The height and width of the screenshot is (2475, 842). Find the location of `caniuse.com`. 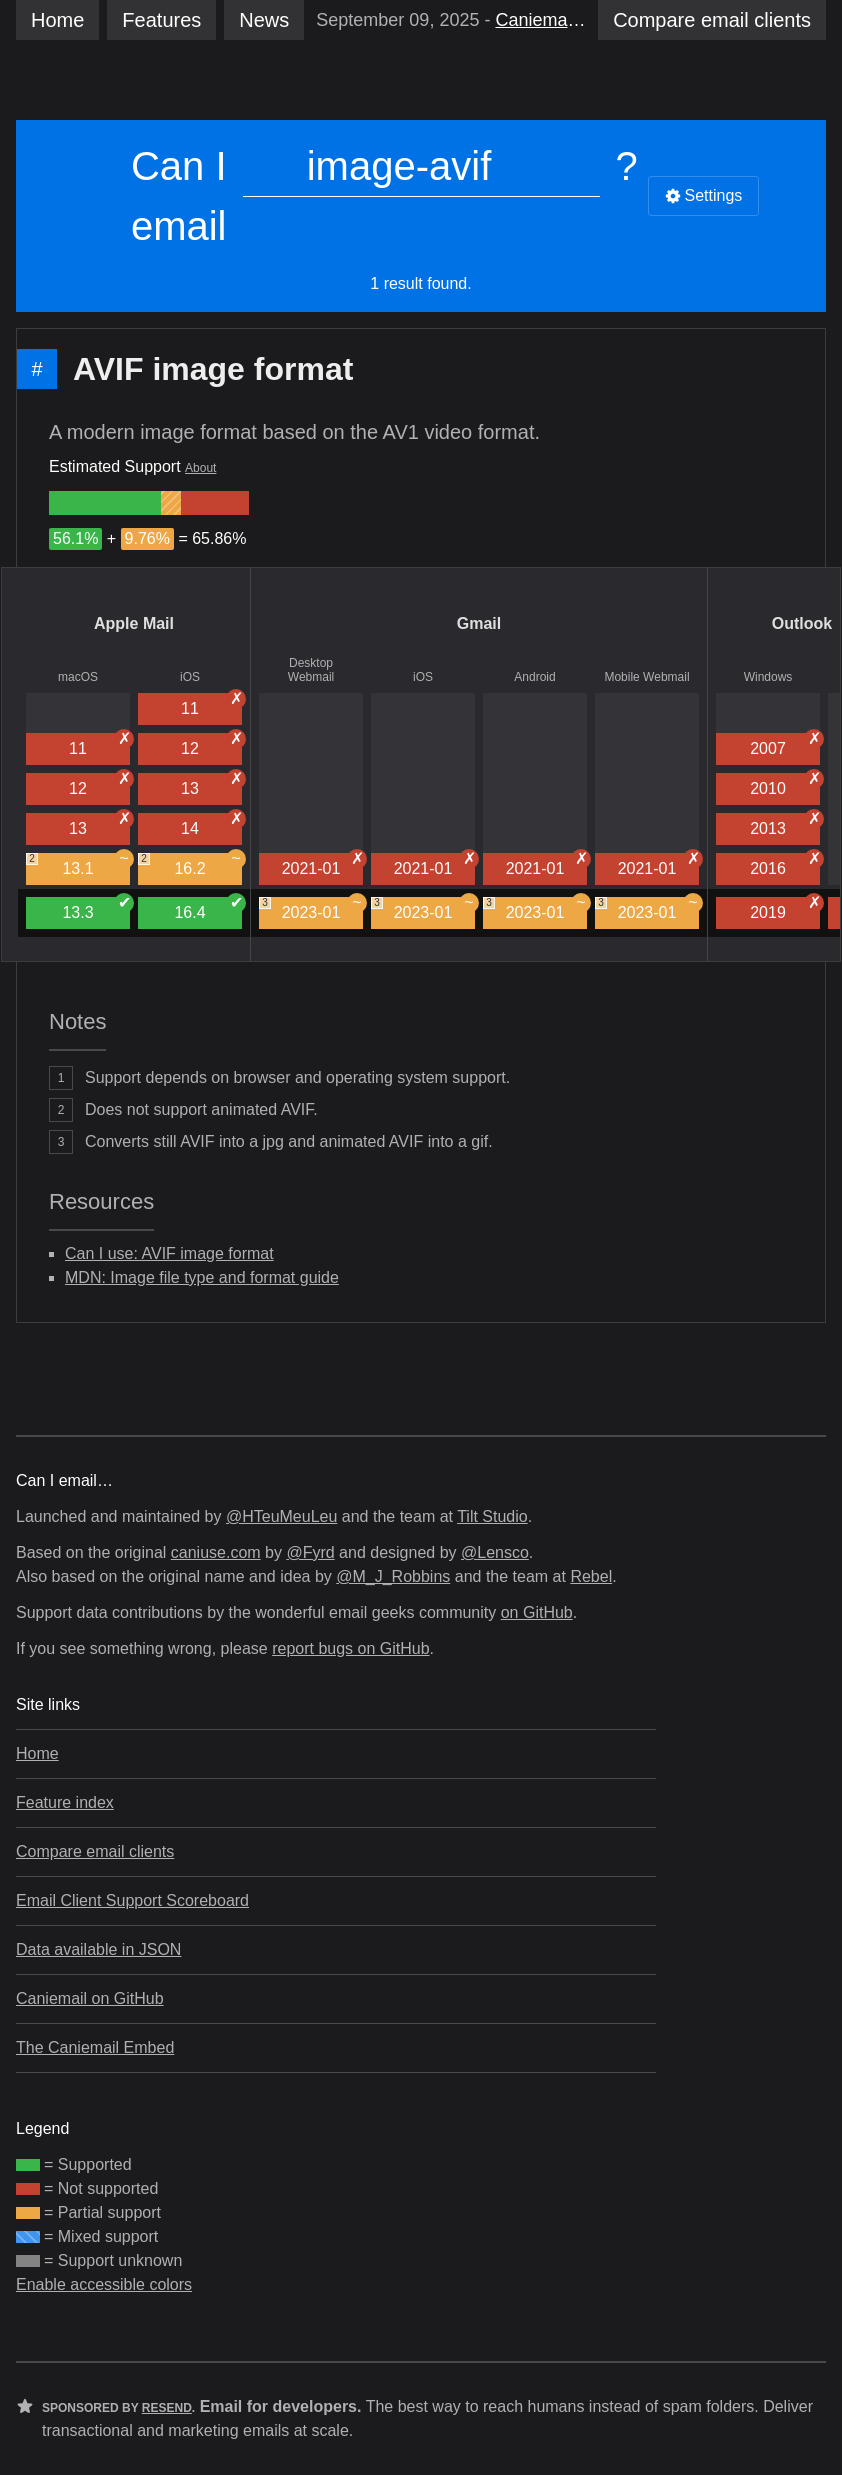

caniuse.com is located at coordinates (216, 1552).